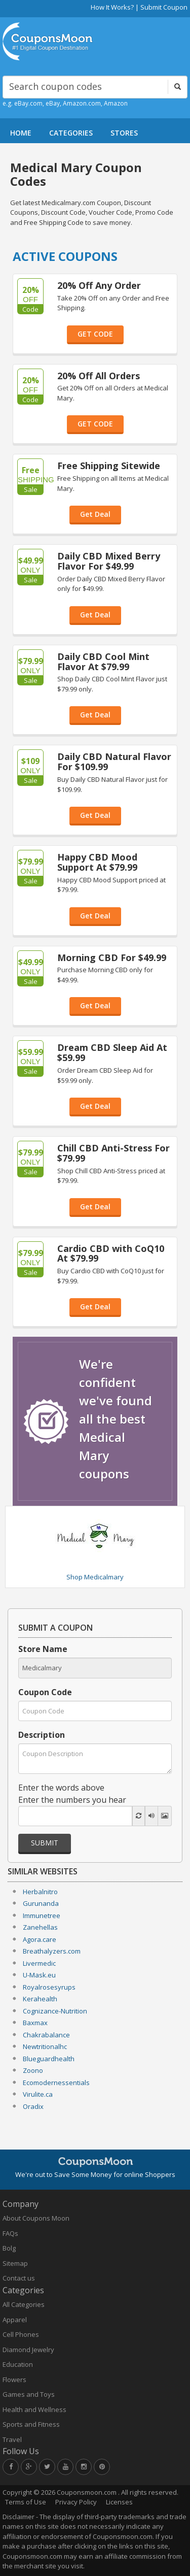 The height and width of the screenshot is (2576, 190). Describe the element at coordinates (10, 2233) in the screenshot. I see `FAQs` at that location.